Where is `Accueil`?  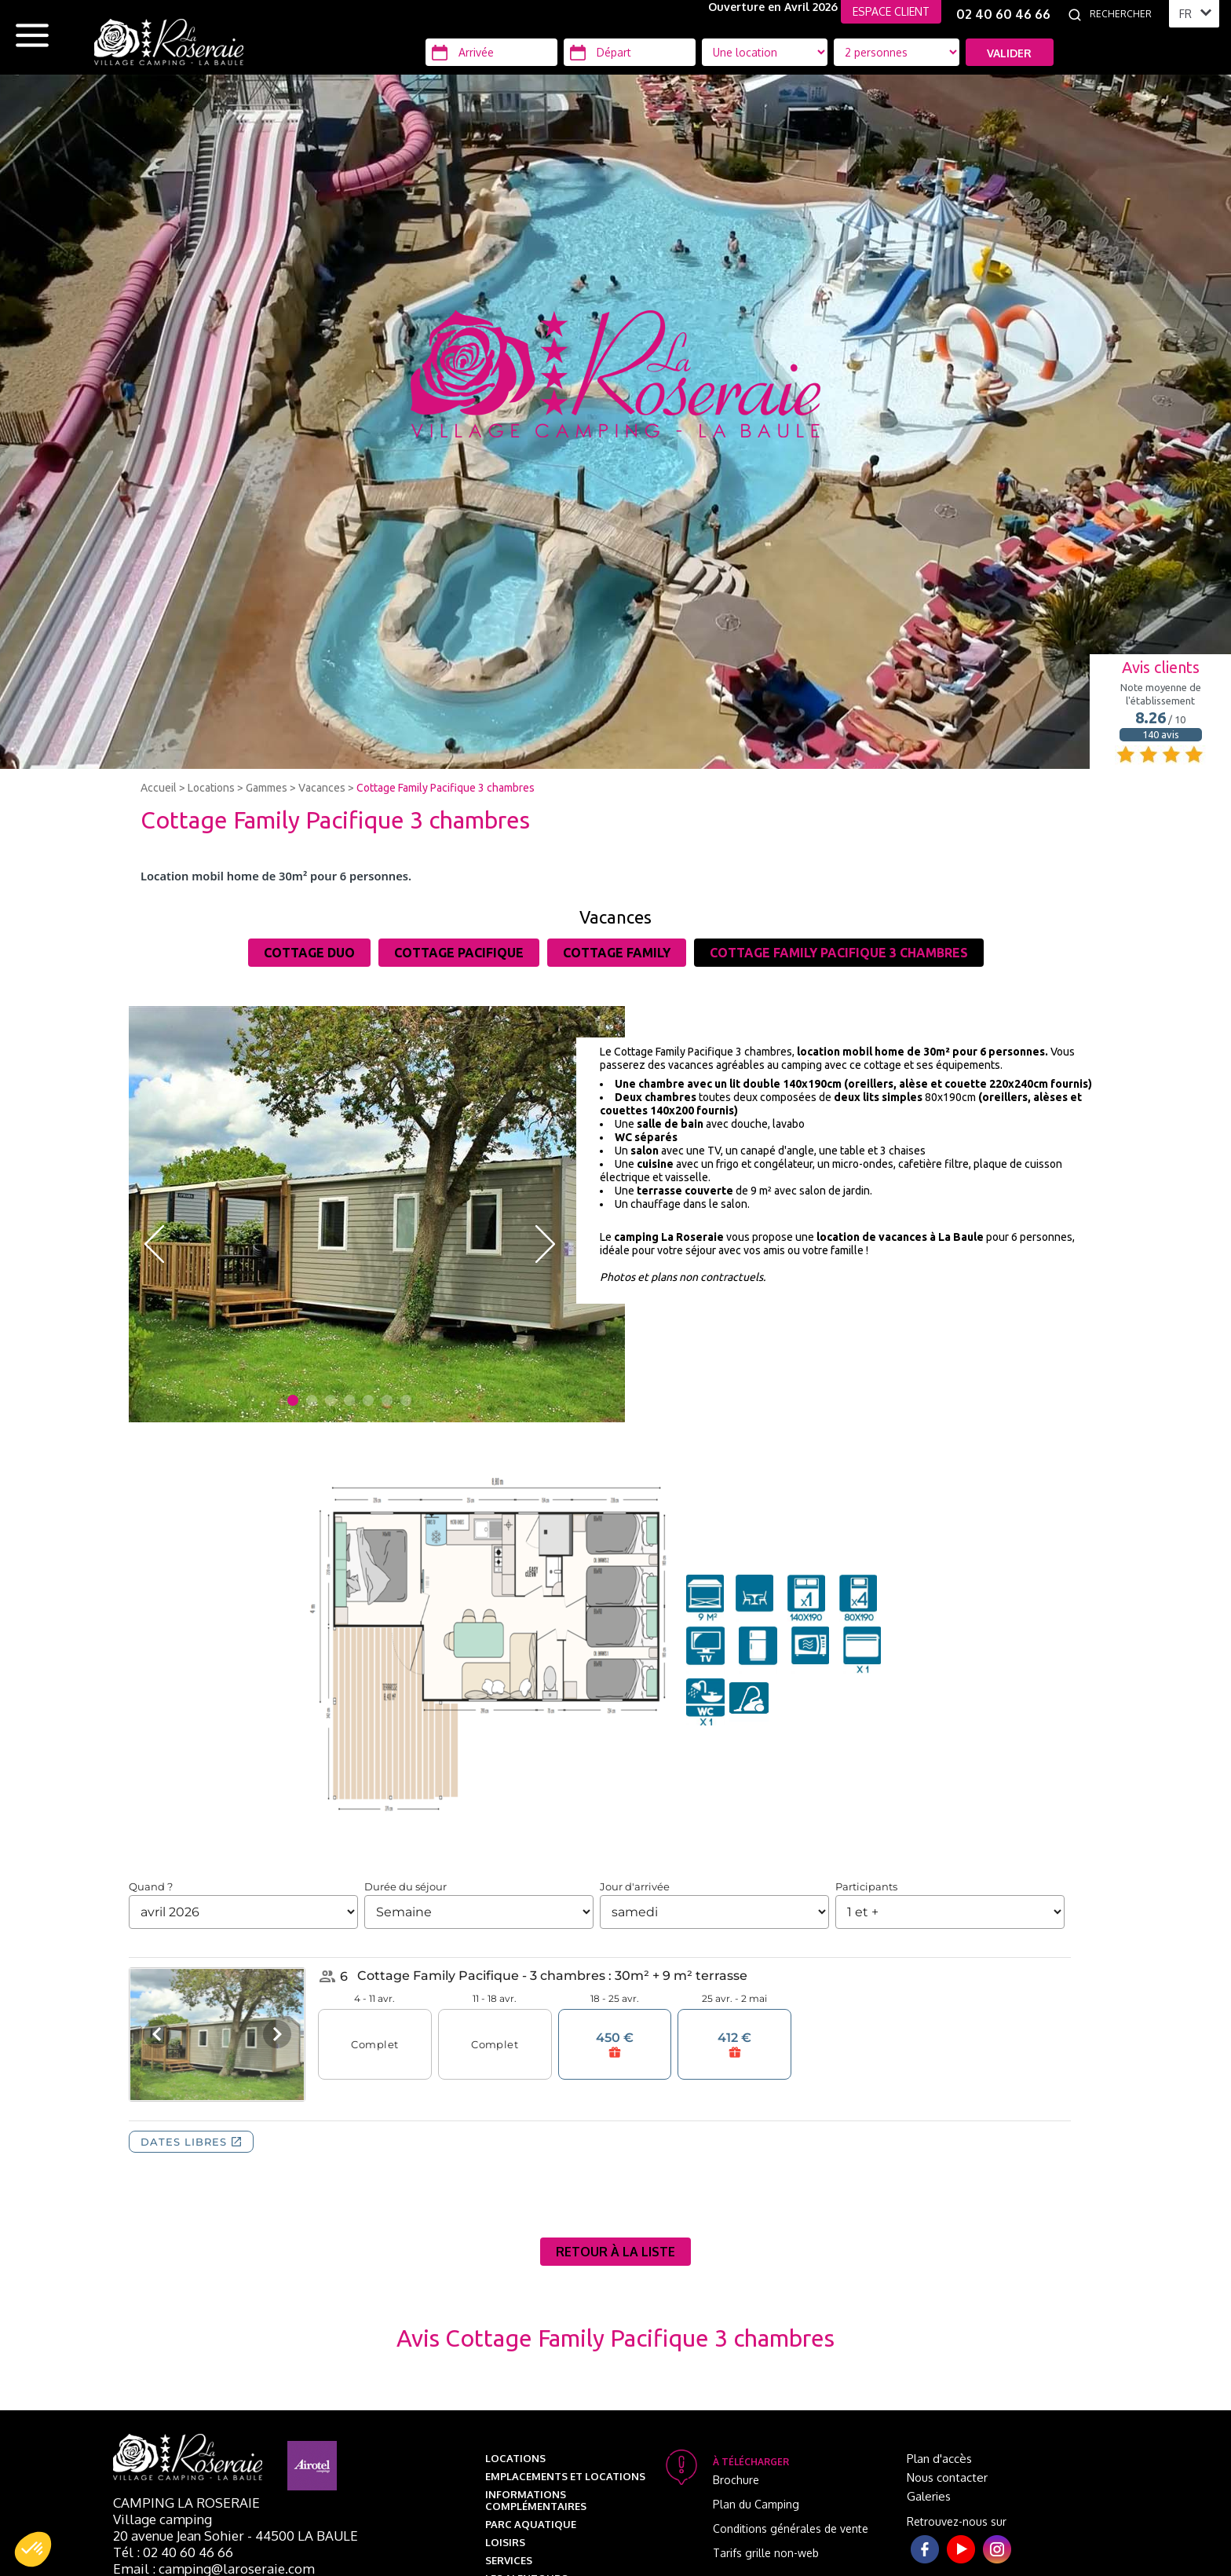
Accueil is located at coordinates (159, 787).